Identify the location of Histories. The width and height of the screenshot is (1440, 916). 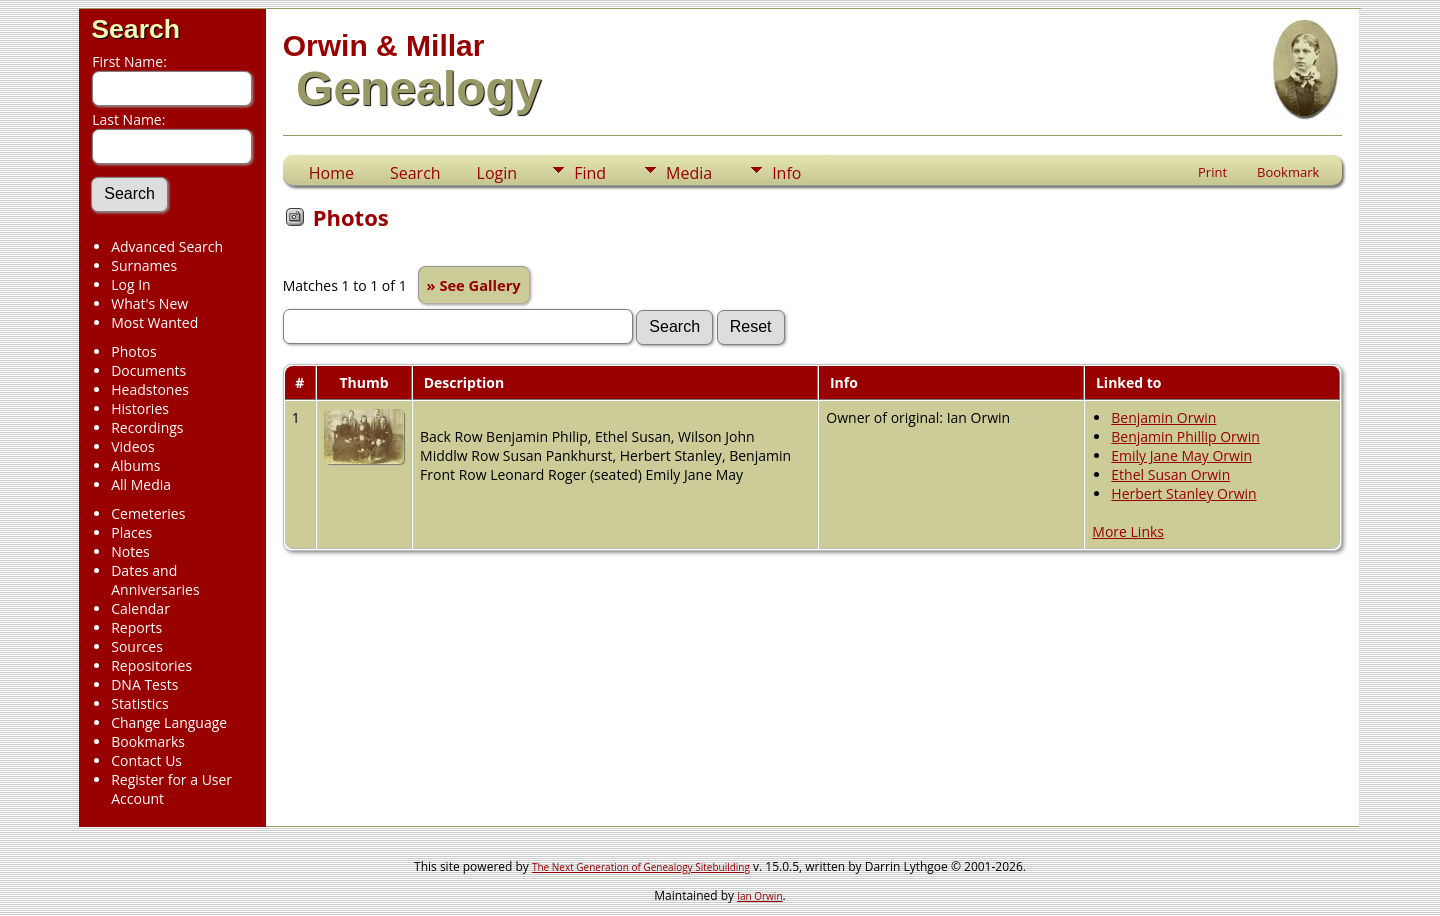
(140, 408).